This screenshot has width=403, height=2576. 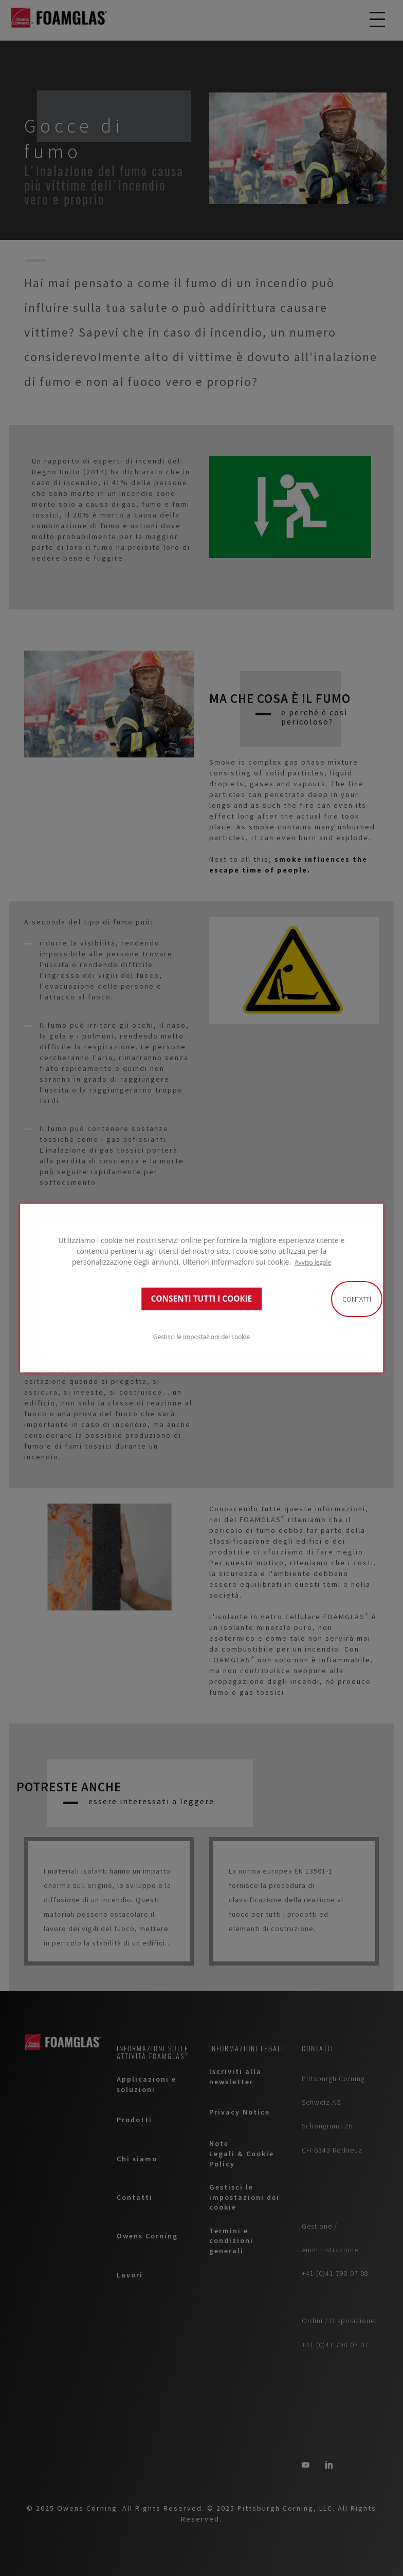 I want to click on CONSENTI TUTTI I COOKIE, so click(x=201, y=1298).